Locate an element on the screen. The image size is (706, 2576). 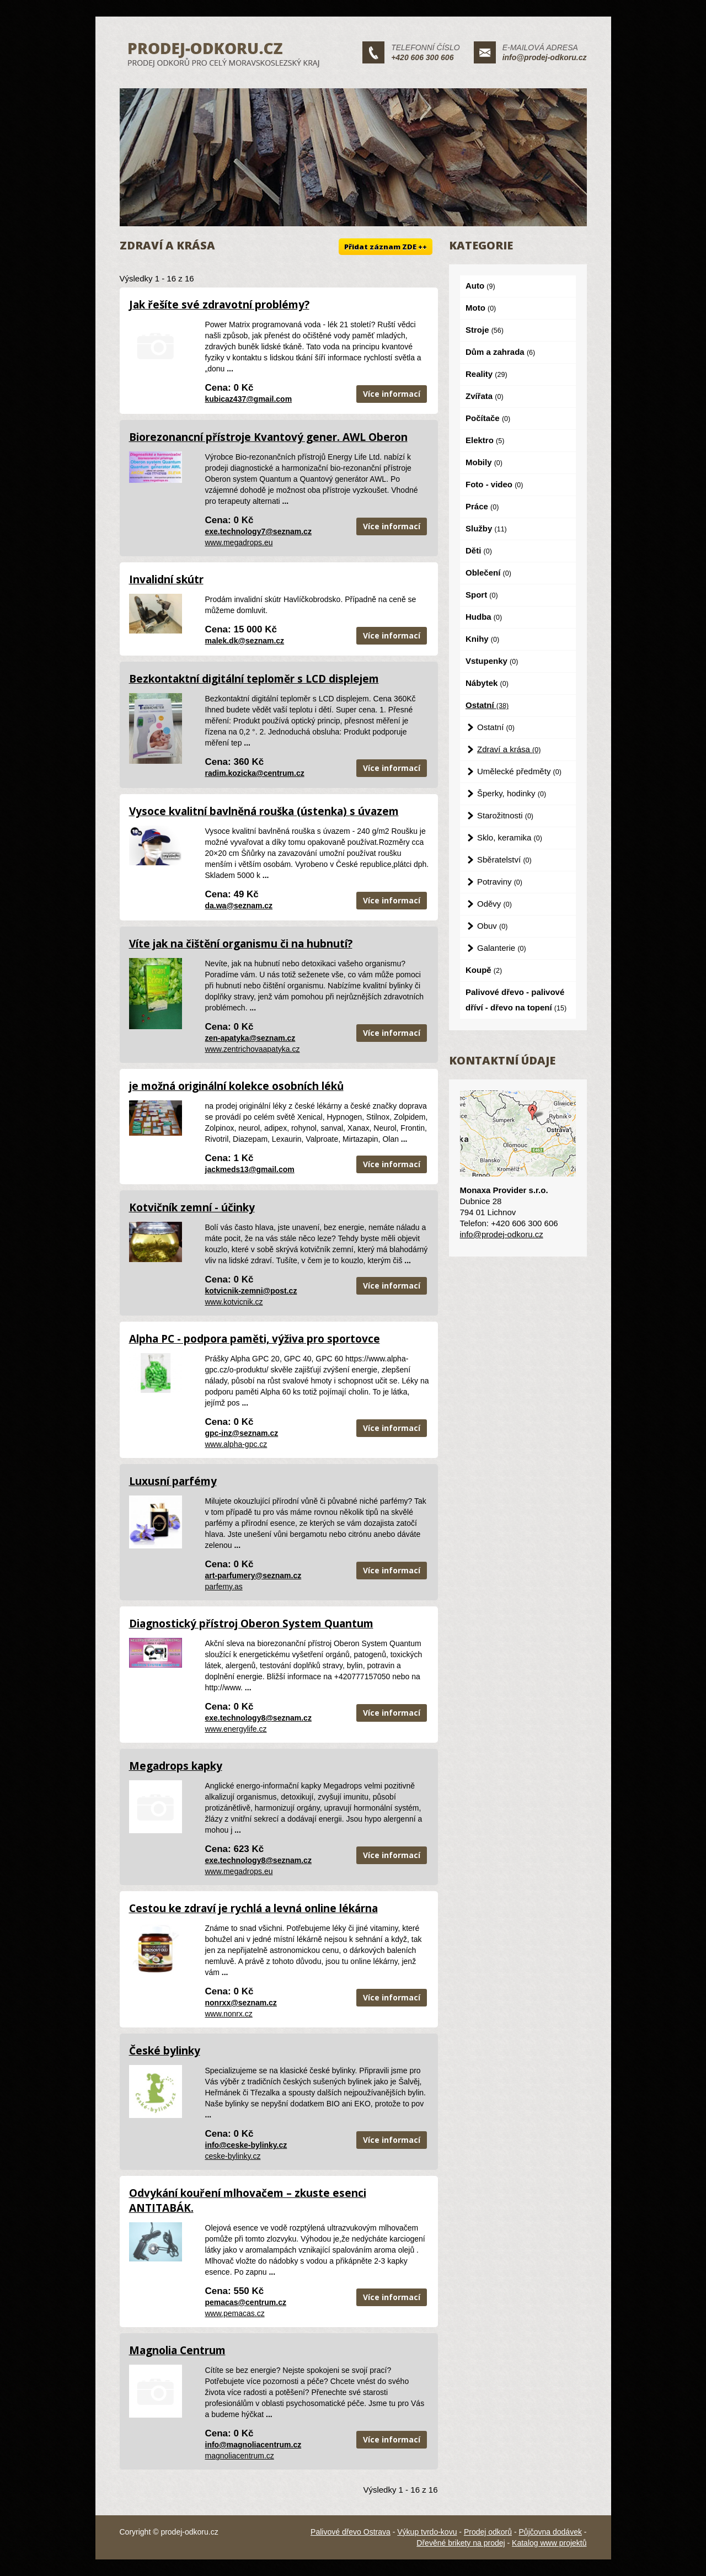
Prodej odkorů is located at coordinates (488, 2531).